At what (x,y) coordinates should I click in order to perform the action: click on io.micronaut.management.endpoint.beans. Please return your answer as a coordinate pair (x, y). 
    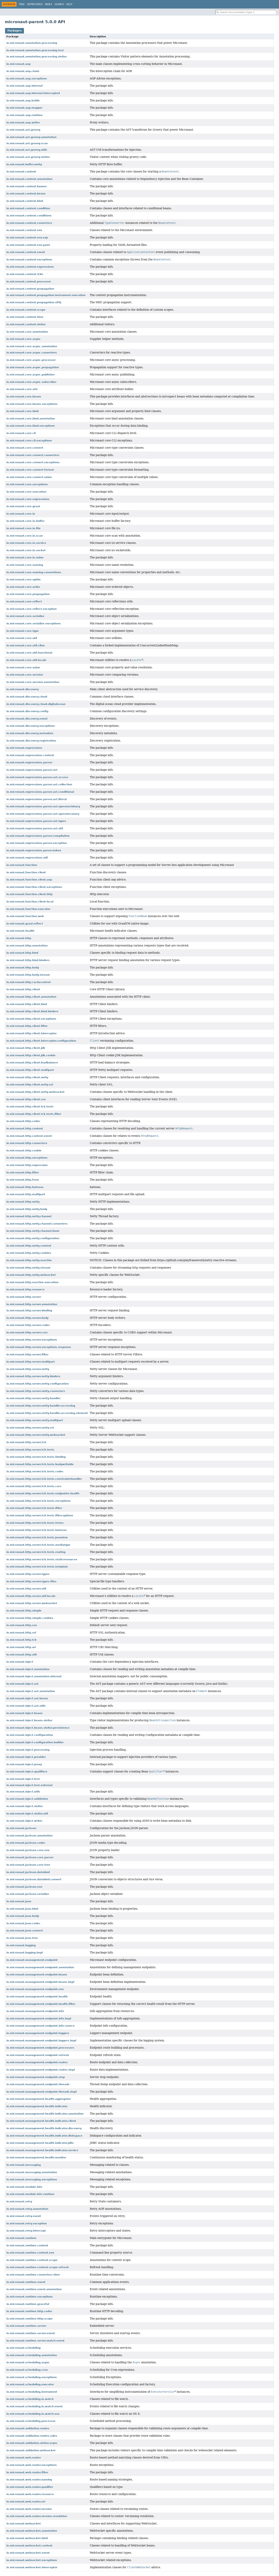
    Looking at the image, I should click on (36, 1974).